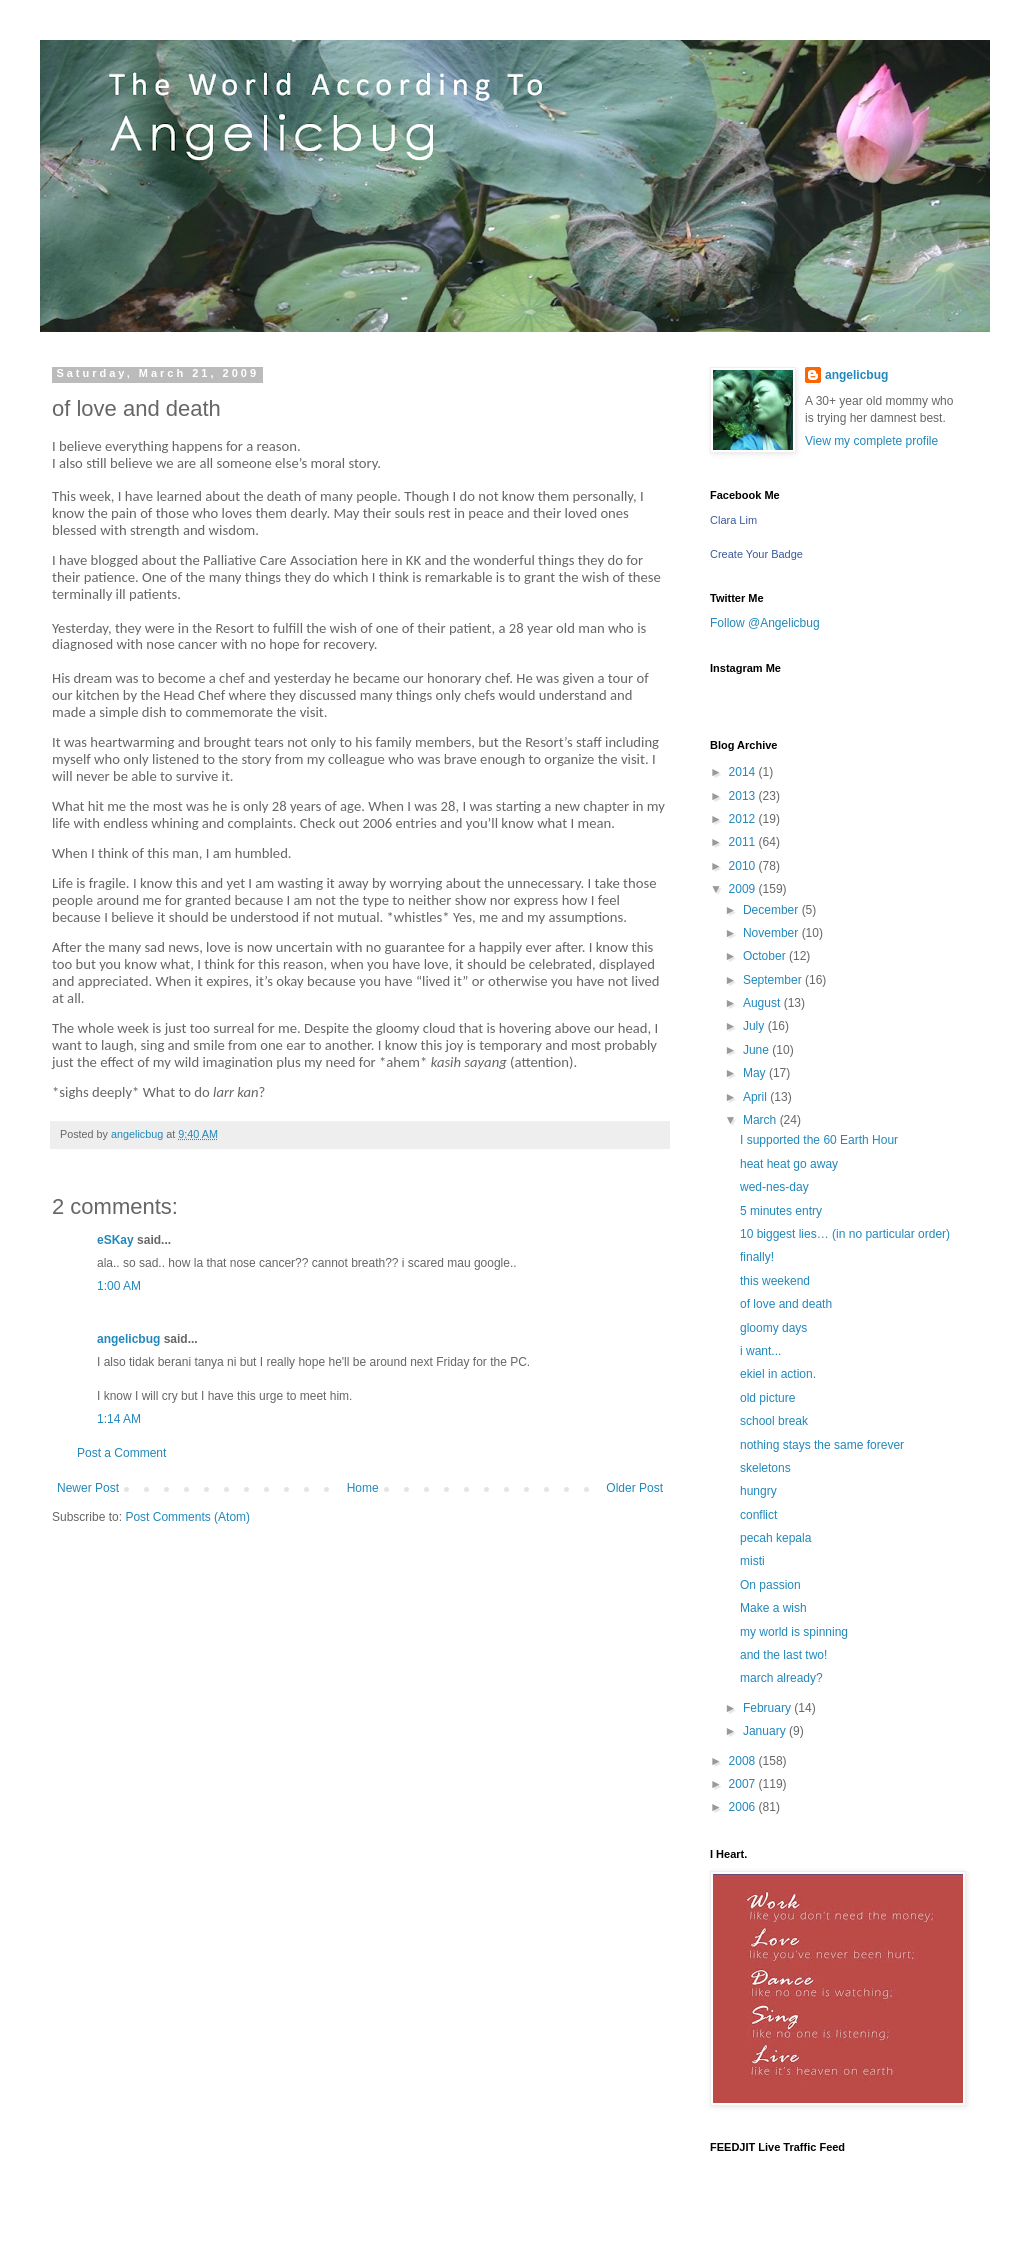 The width and height of the screenshot is (1030, 2258). I want to click on 2008, so click(744, 1761).